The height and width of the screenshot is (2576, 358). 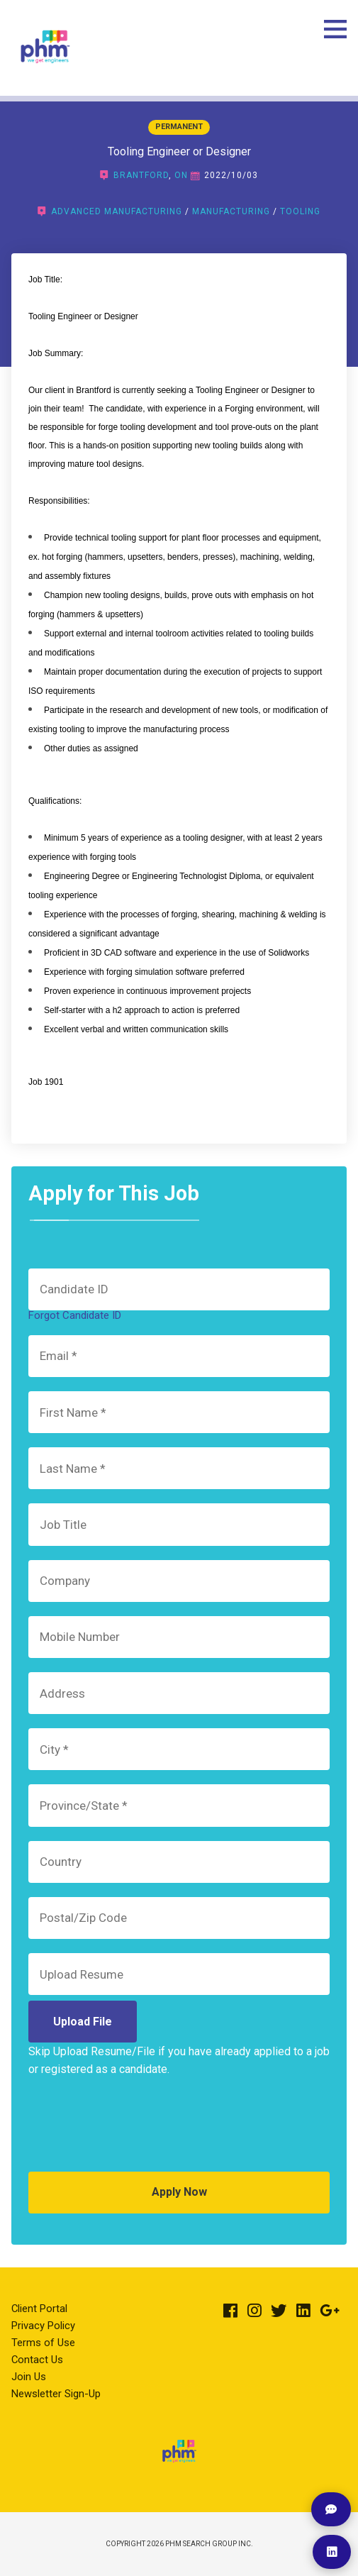 What do you see at coordinates (181, 175) in the screenshot?
I see `ON` at bounding box center [181, 175].